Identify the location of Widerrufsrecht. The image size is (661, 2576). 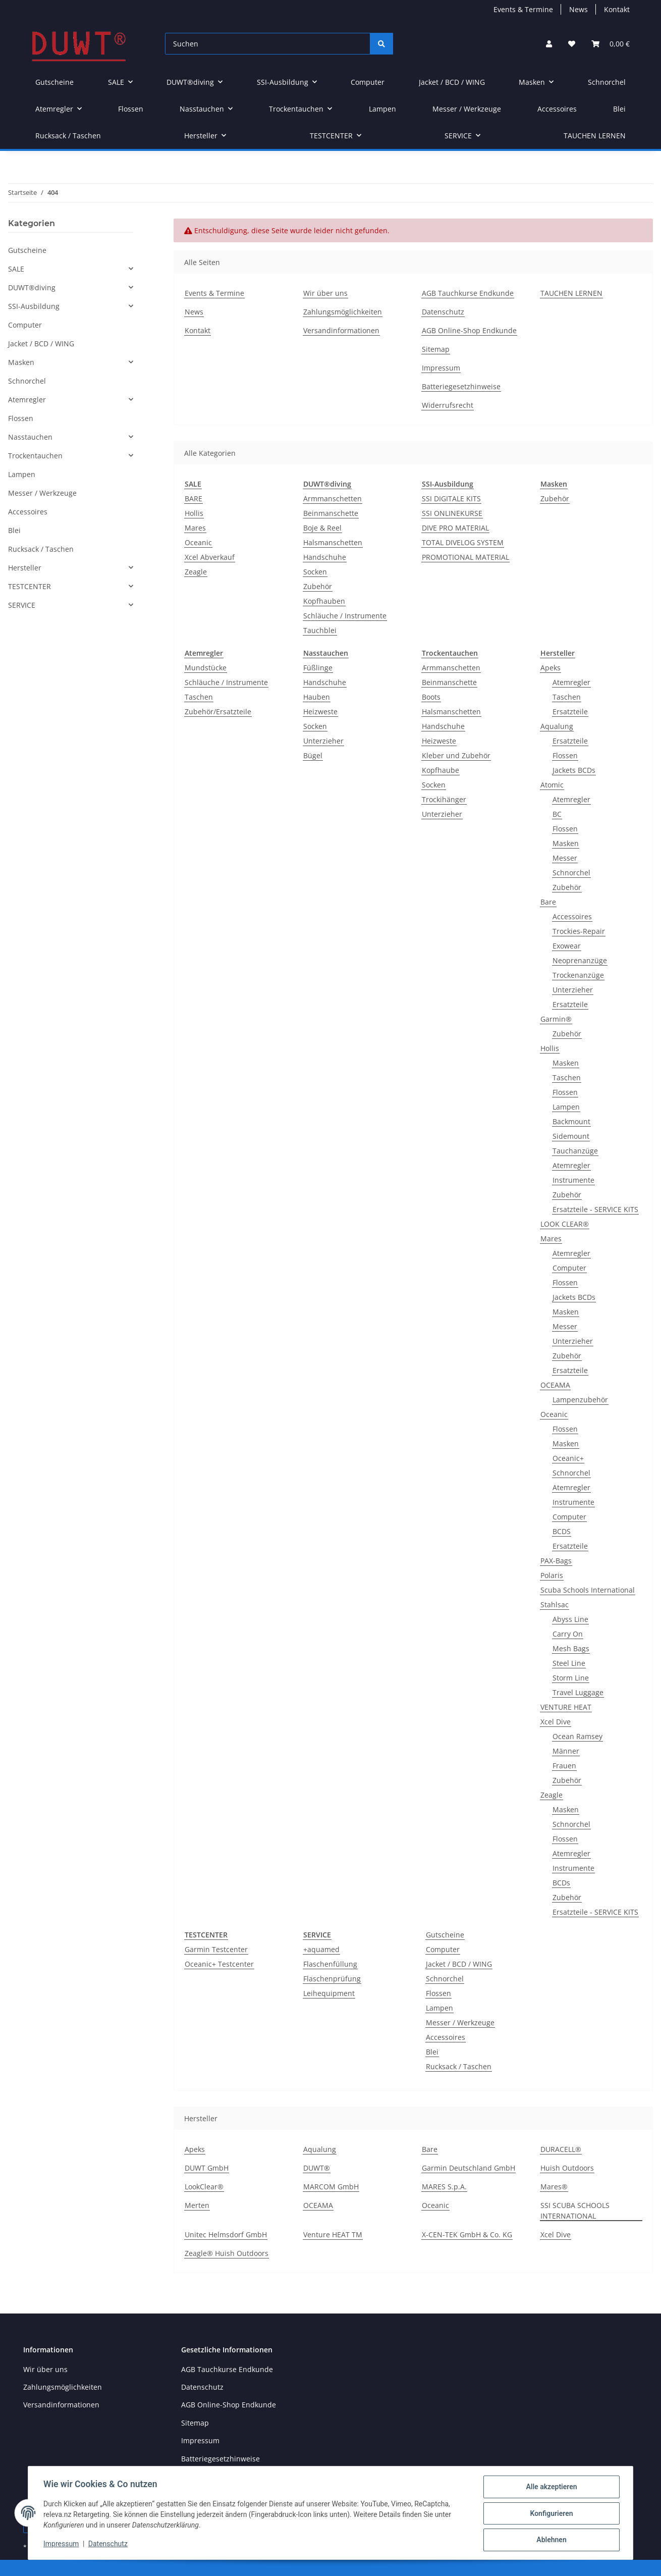
(447, 405).